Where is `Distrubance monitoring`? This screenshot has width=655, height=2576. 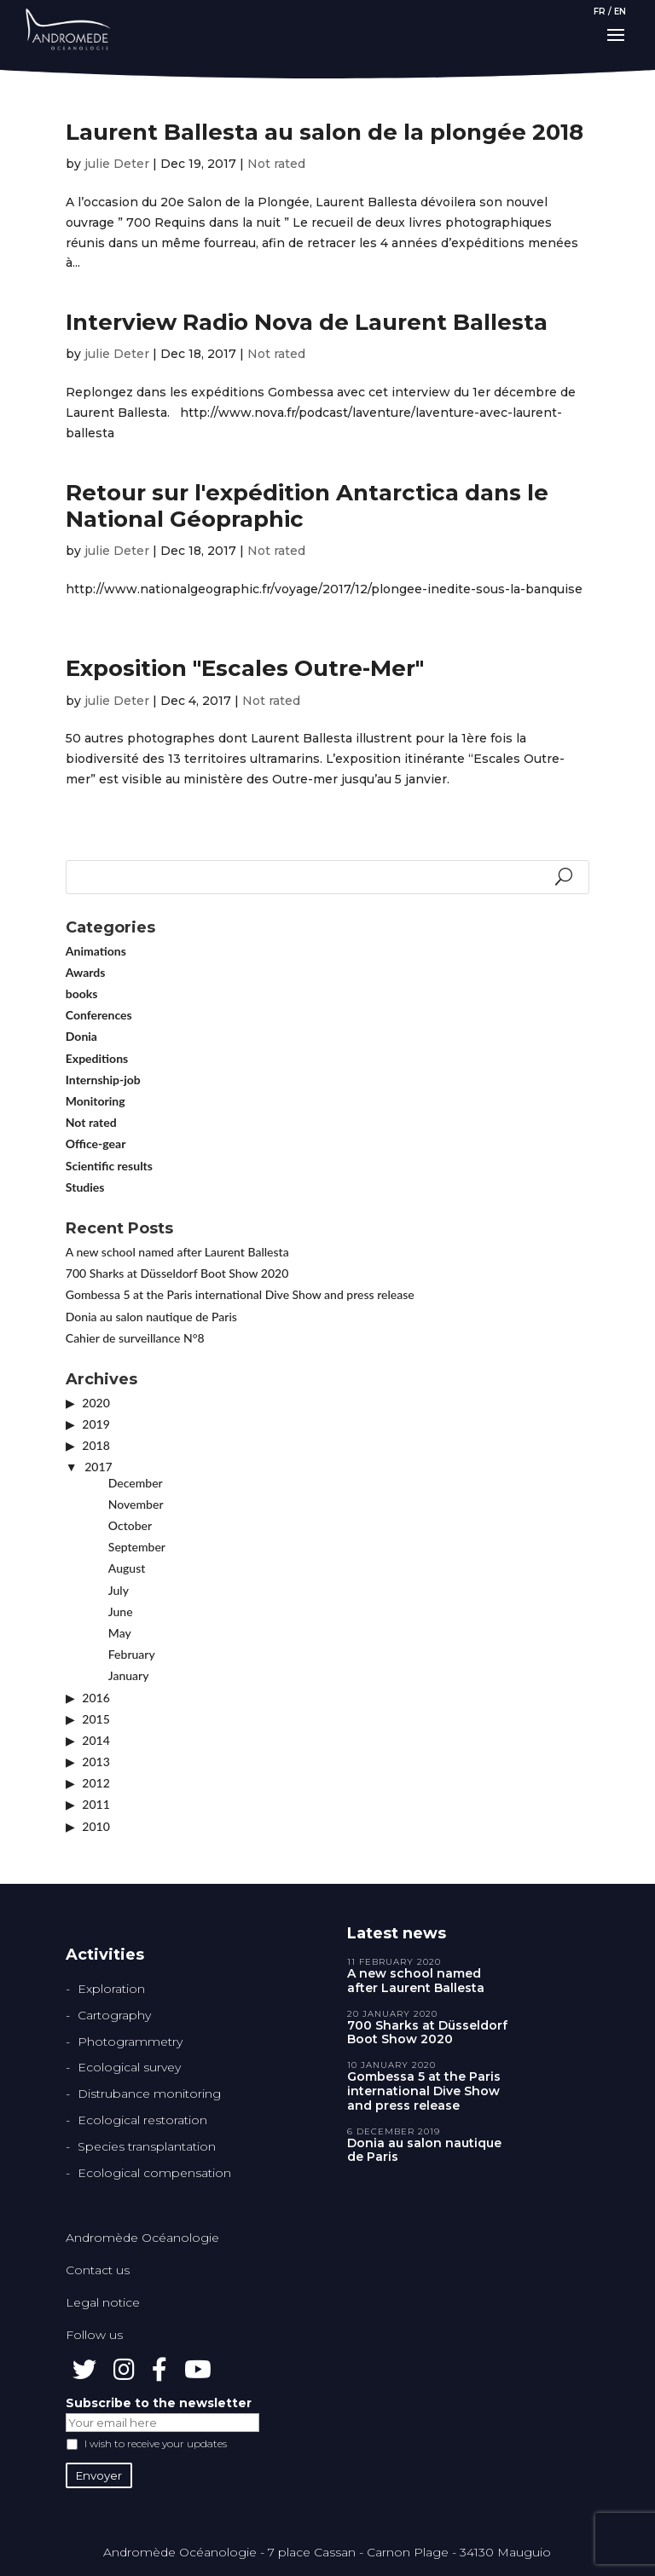
Distrubance monitoring is located at coordinates (149, 2093).